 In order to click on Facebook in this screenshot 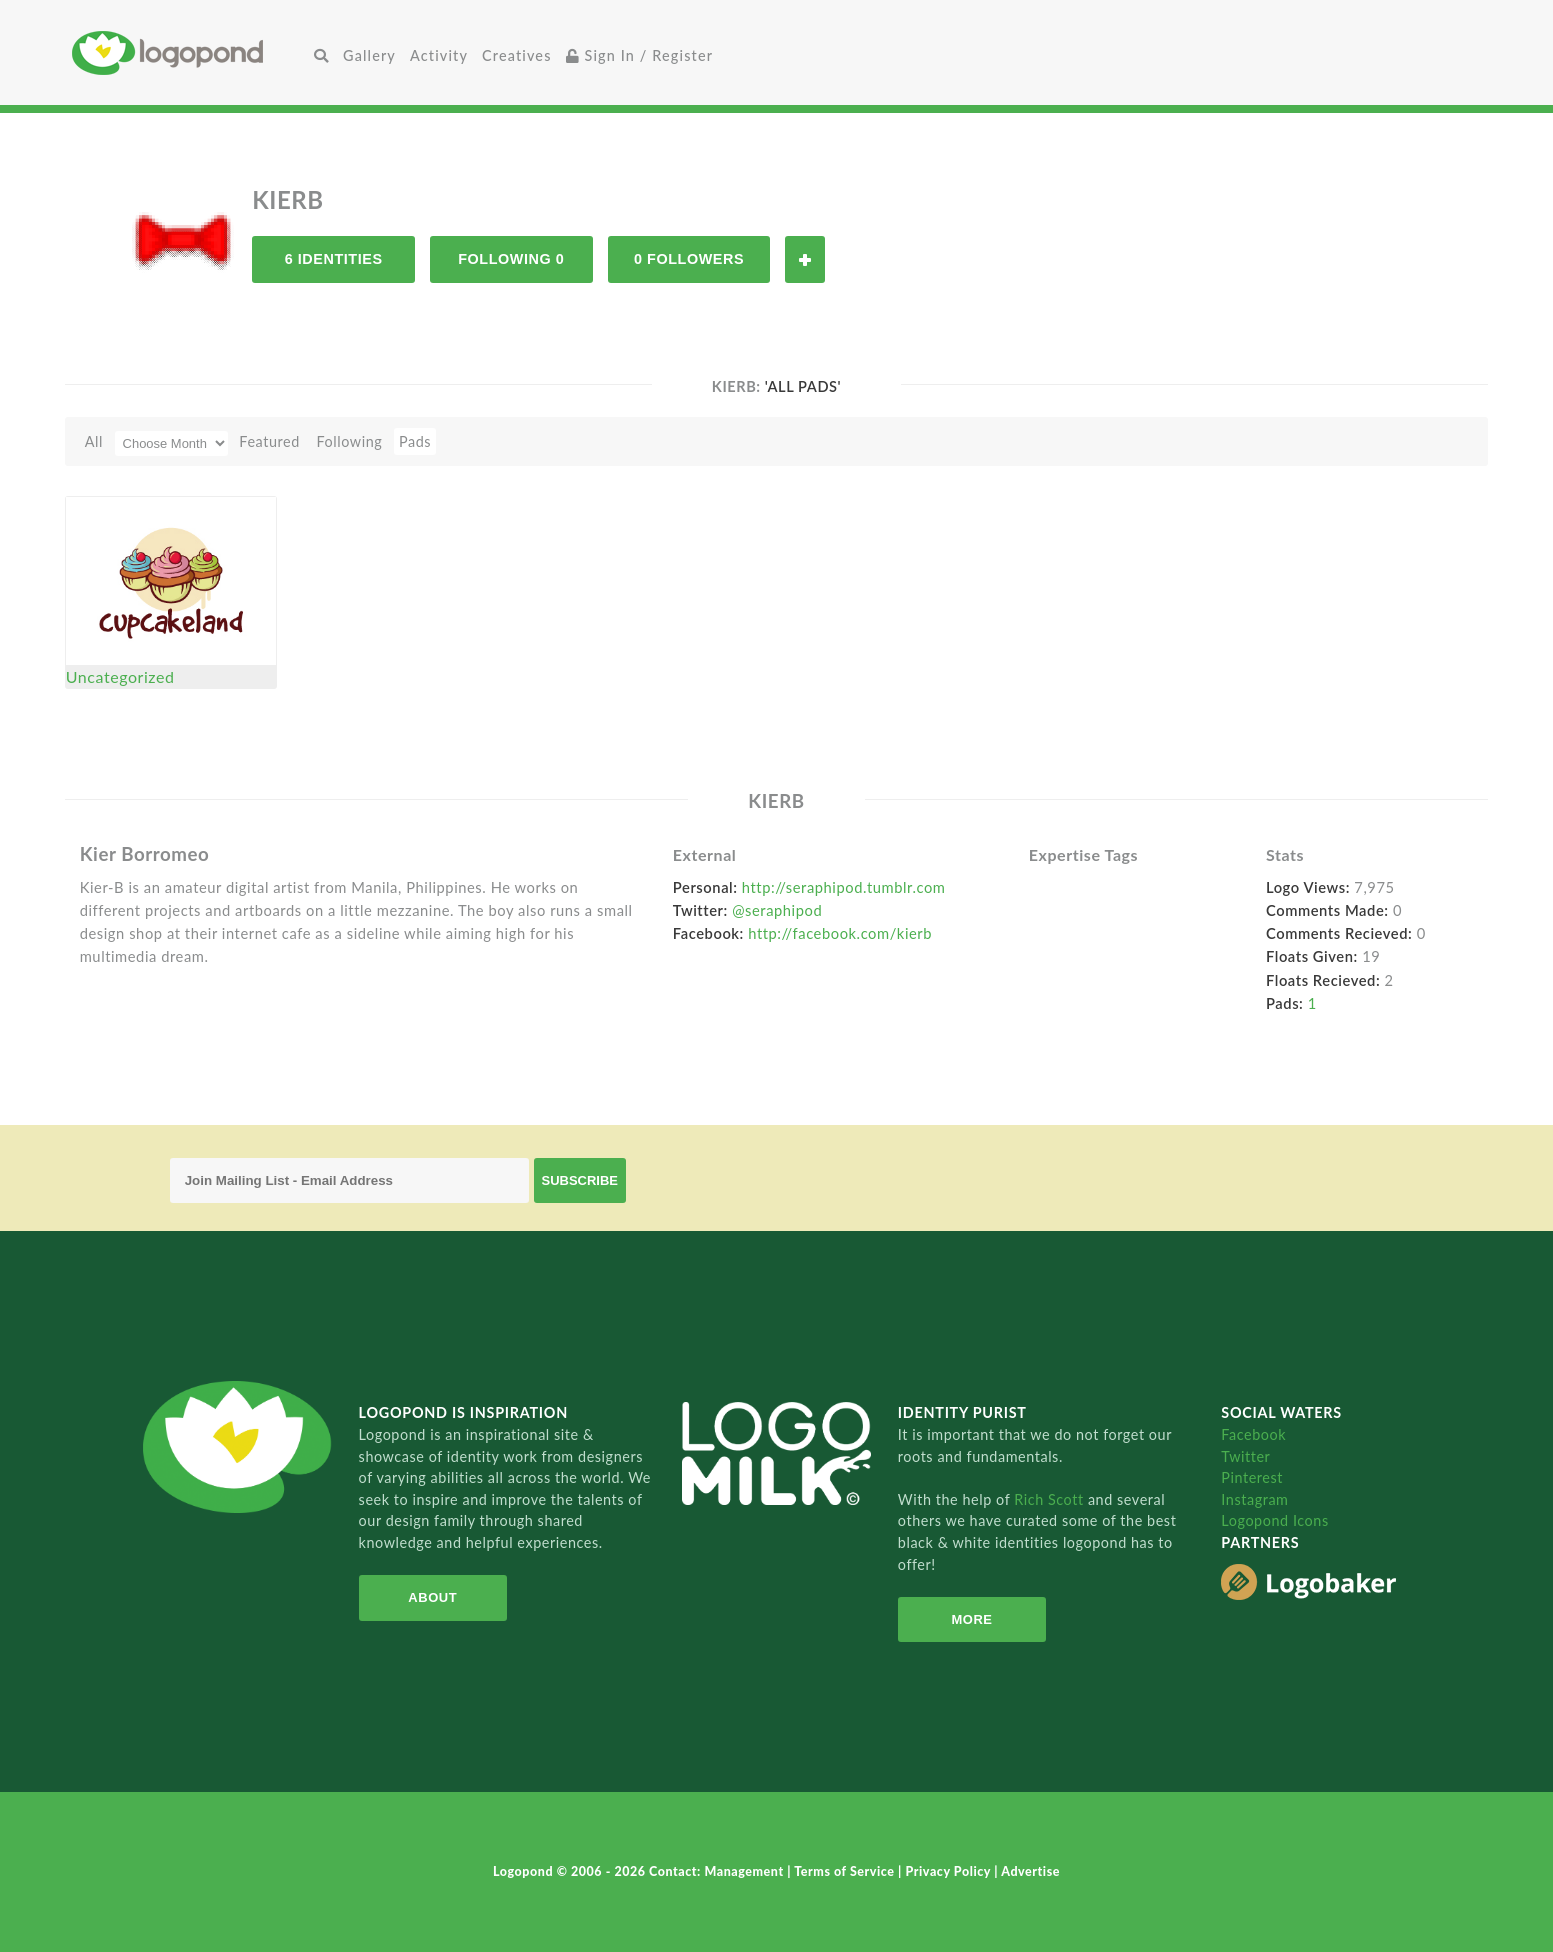, I will do `click(1253, 1434)`.